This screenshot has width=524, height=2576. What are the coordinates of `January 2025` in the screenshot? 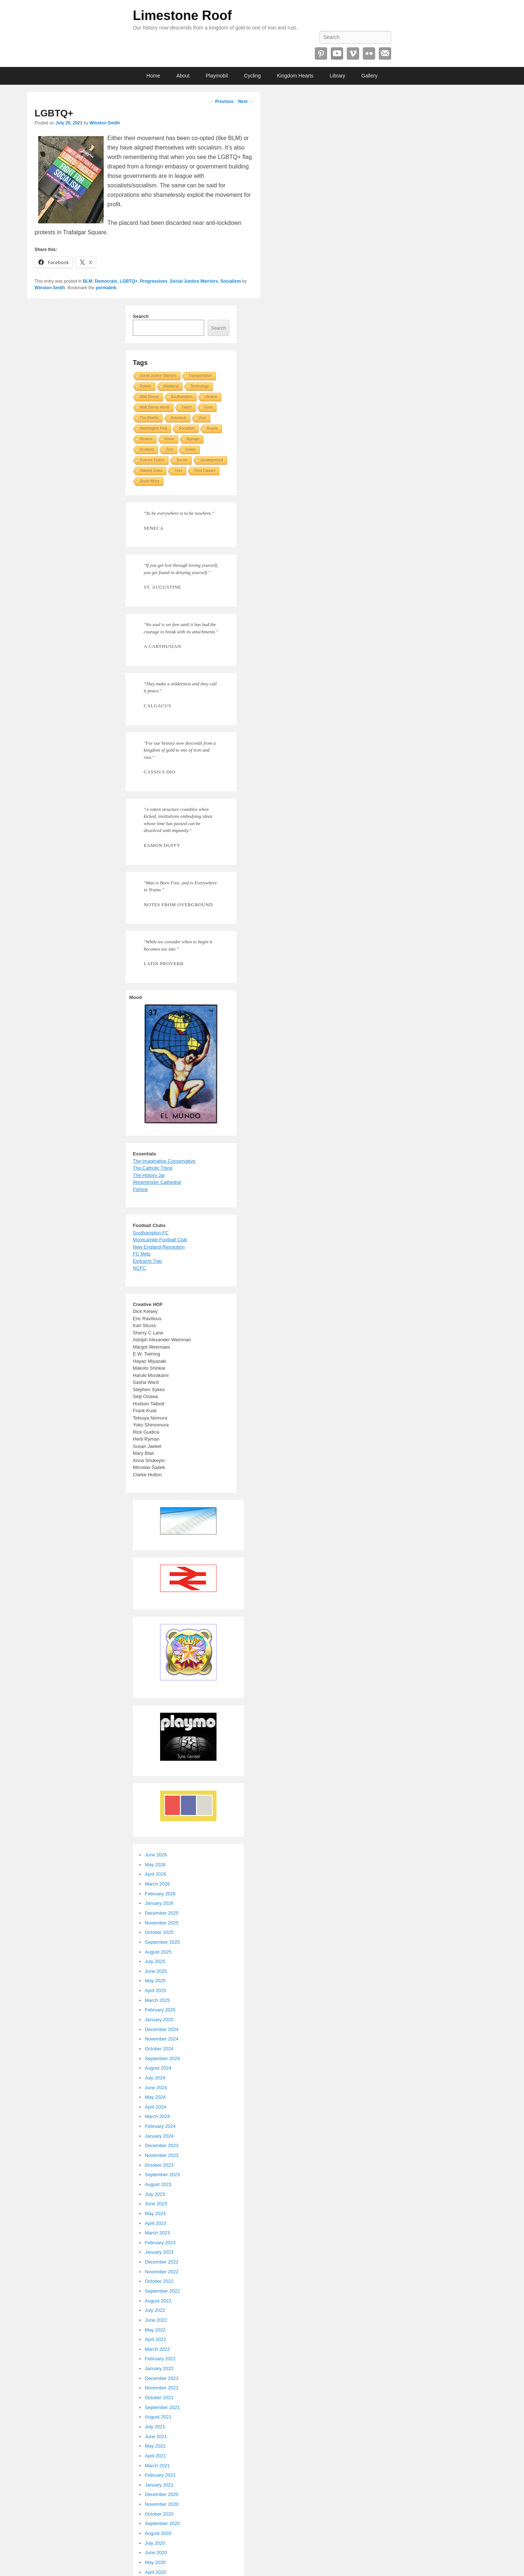 It's located at (159, 2019).